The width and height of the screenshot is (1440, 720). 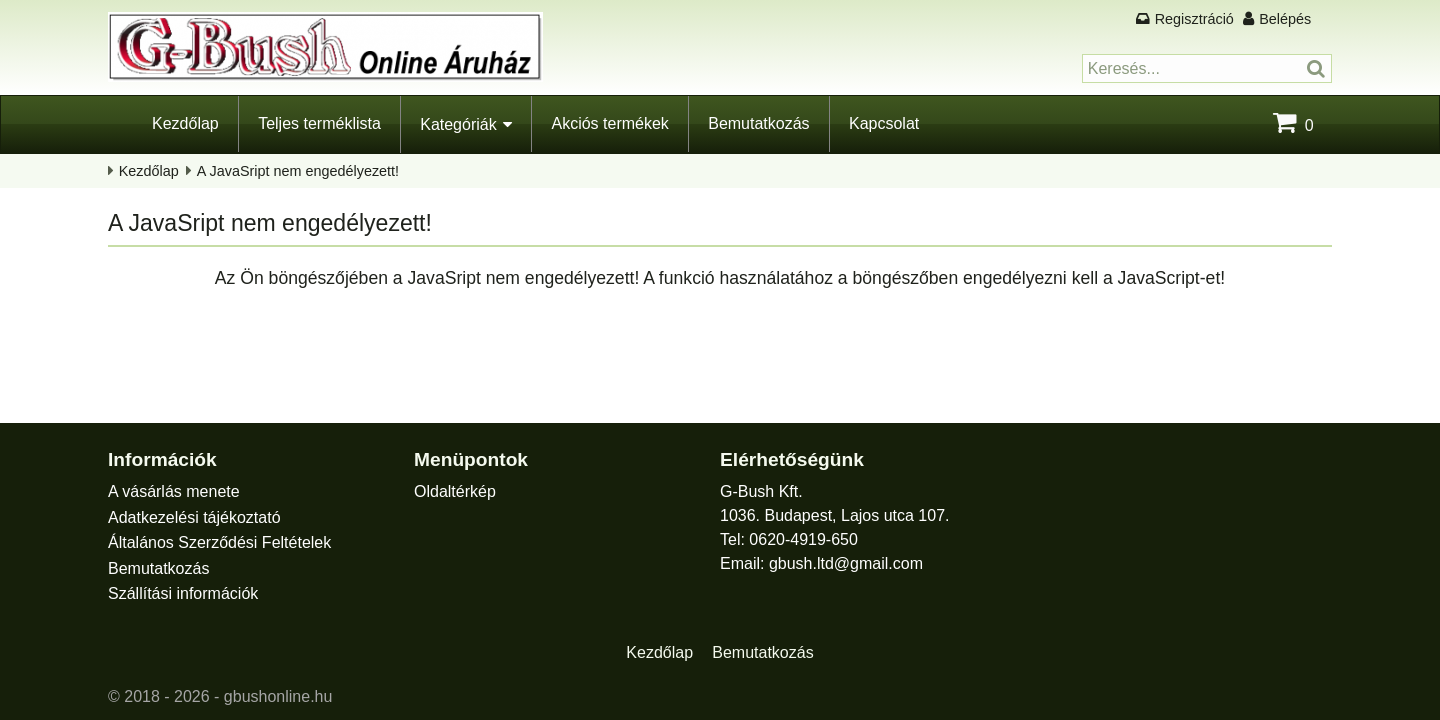 What do you see at coordinates (183, 593) in the screenshot?
I see `Szállítási információk` at bounding box center [183, 593].